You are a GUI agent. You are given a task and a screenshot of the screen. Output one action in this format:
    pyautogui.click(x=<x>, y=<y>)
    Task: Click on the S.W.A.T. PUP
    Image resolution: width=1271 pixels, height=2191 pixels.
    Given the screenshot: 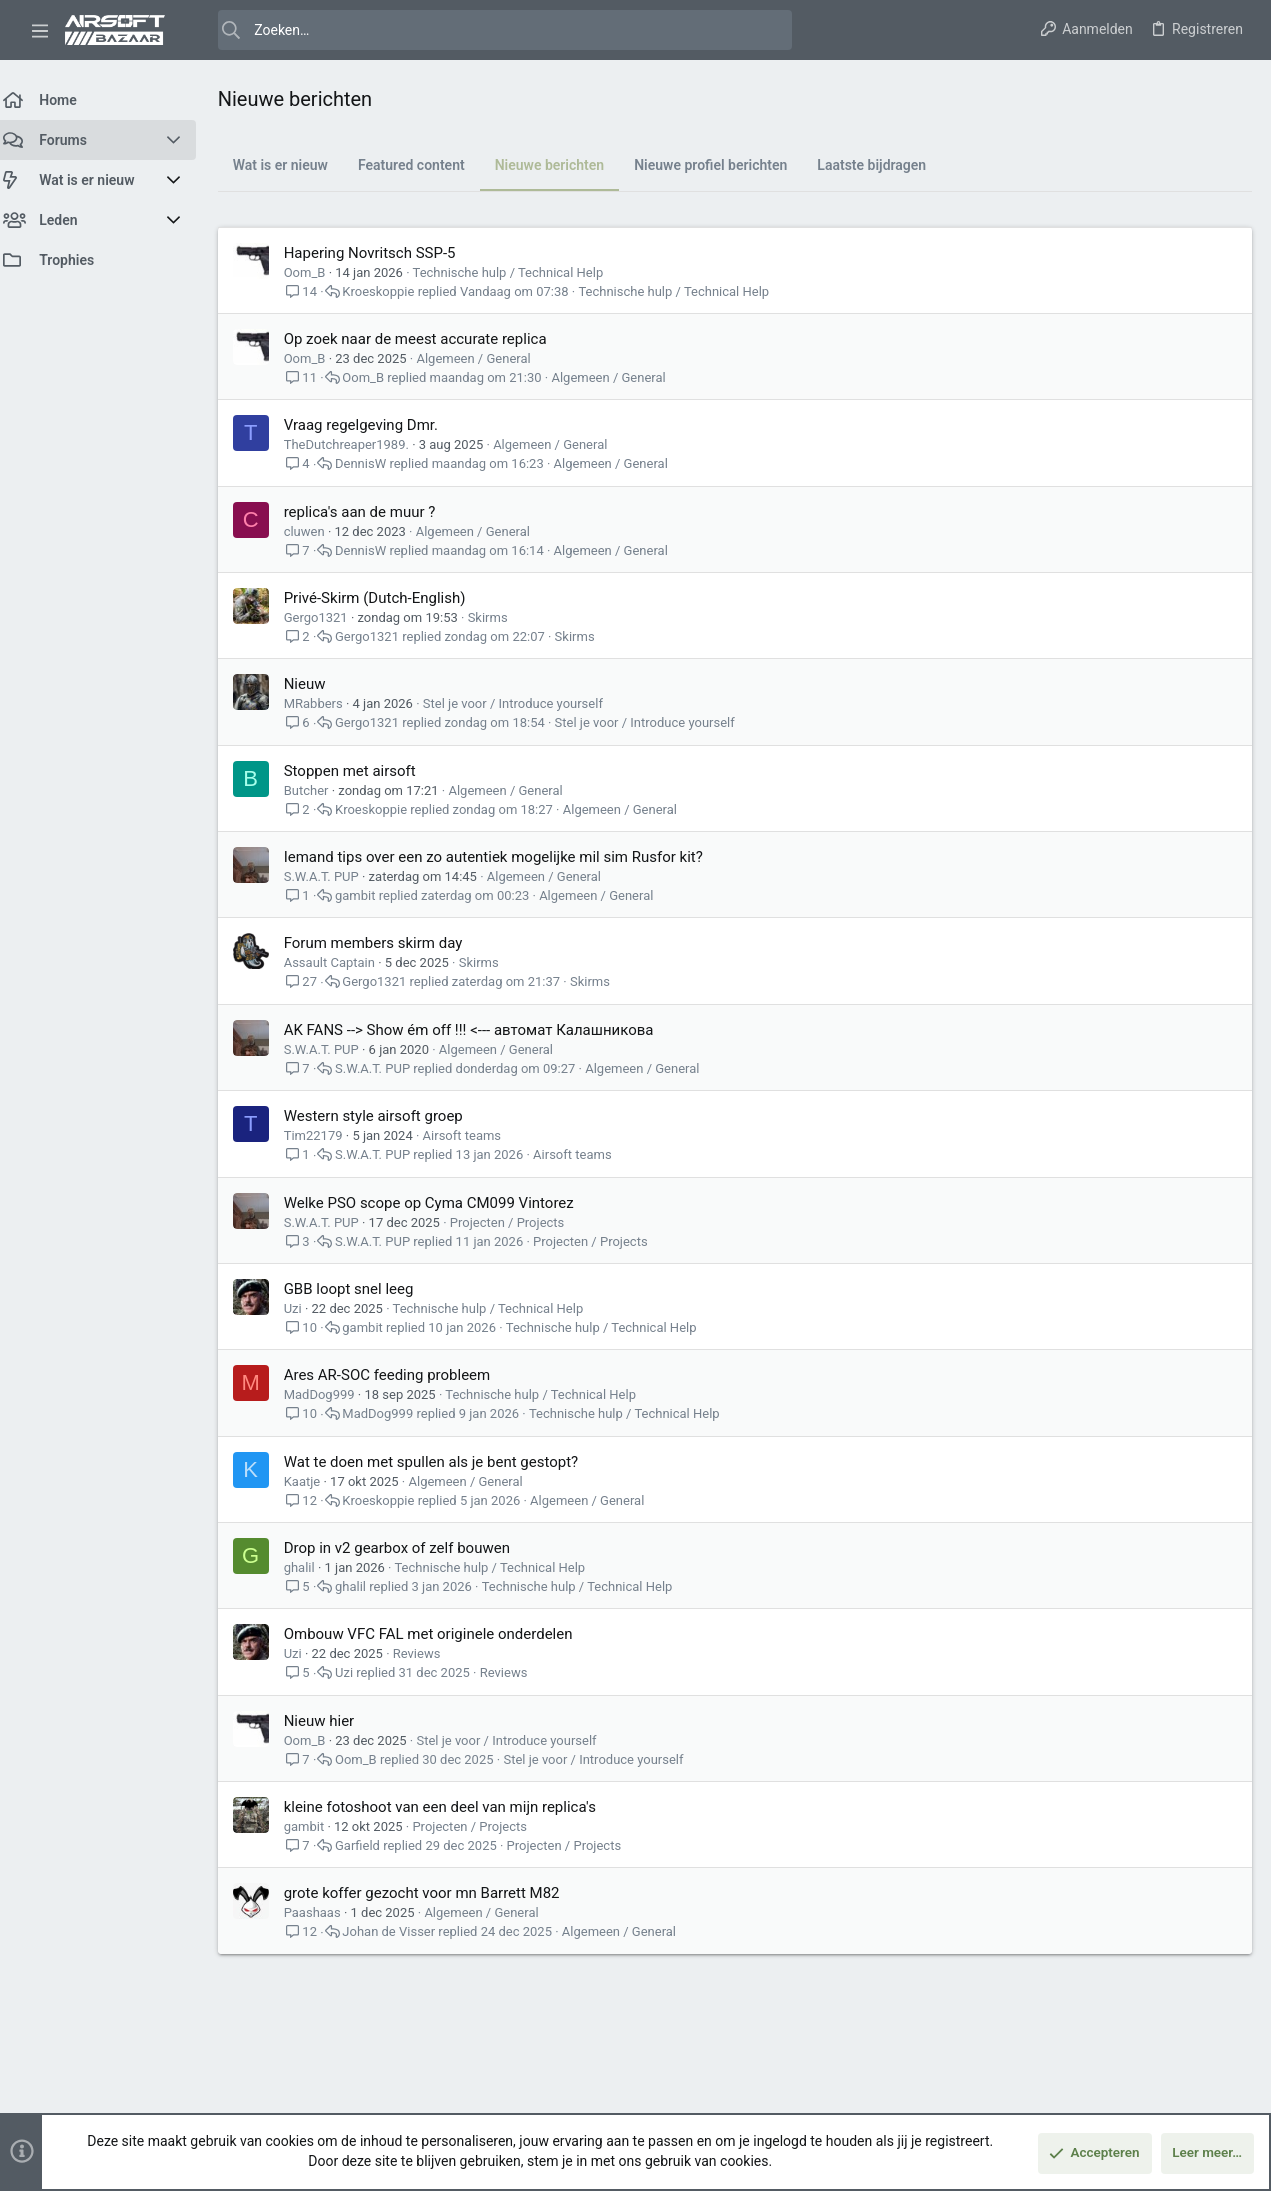 What is the action you would take?
    pyautogui.click(x=333, y=876)
    